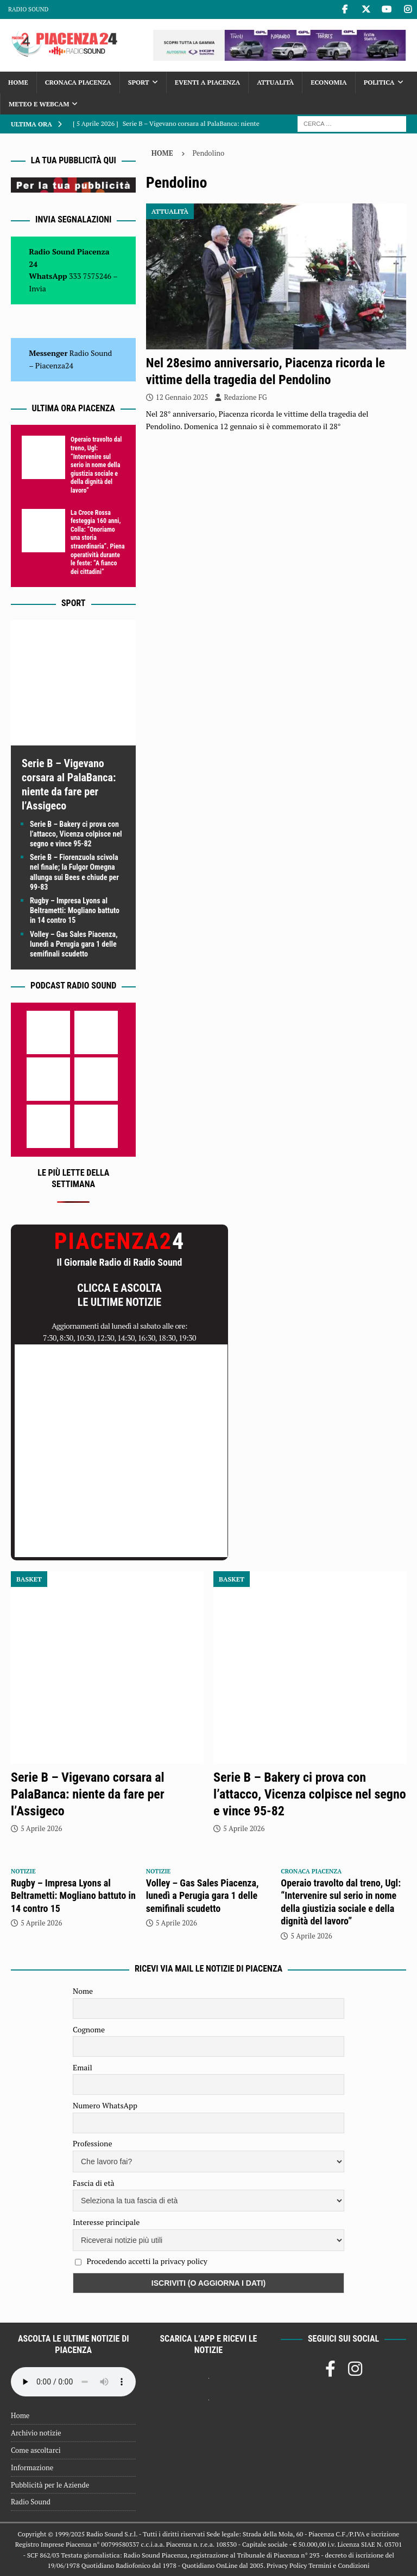 The width and height of the screenshot is (417, 2576). Describe the element at coordinates (138, 82) in the screenshot. I see `Sport` at that location.